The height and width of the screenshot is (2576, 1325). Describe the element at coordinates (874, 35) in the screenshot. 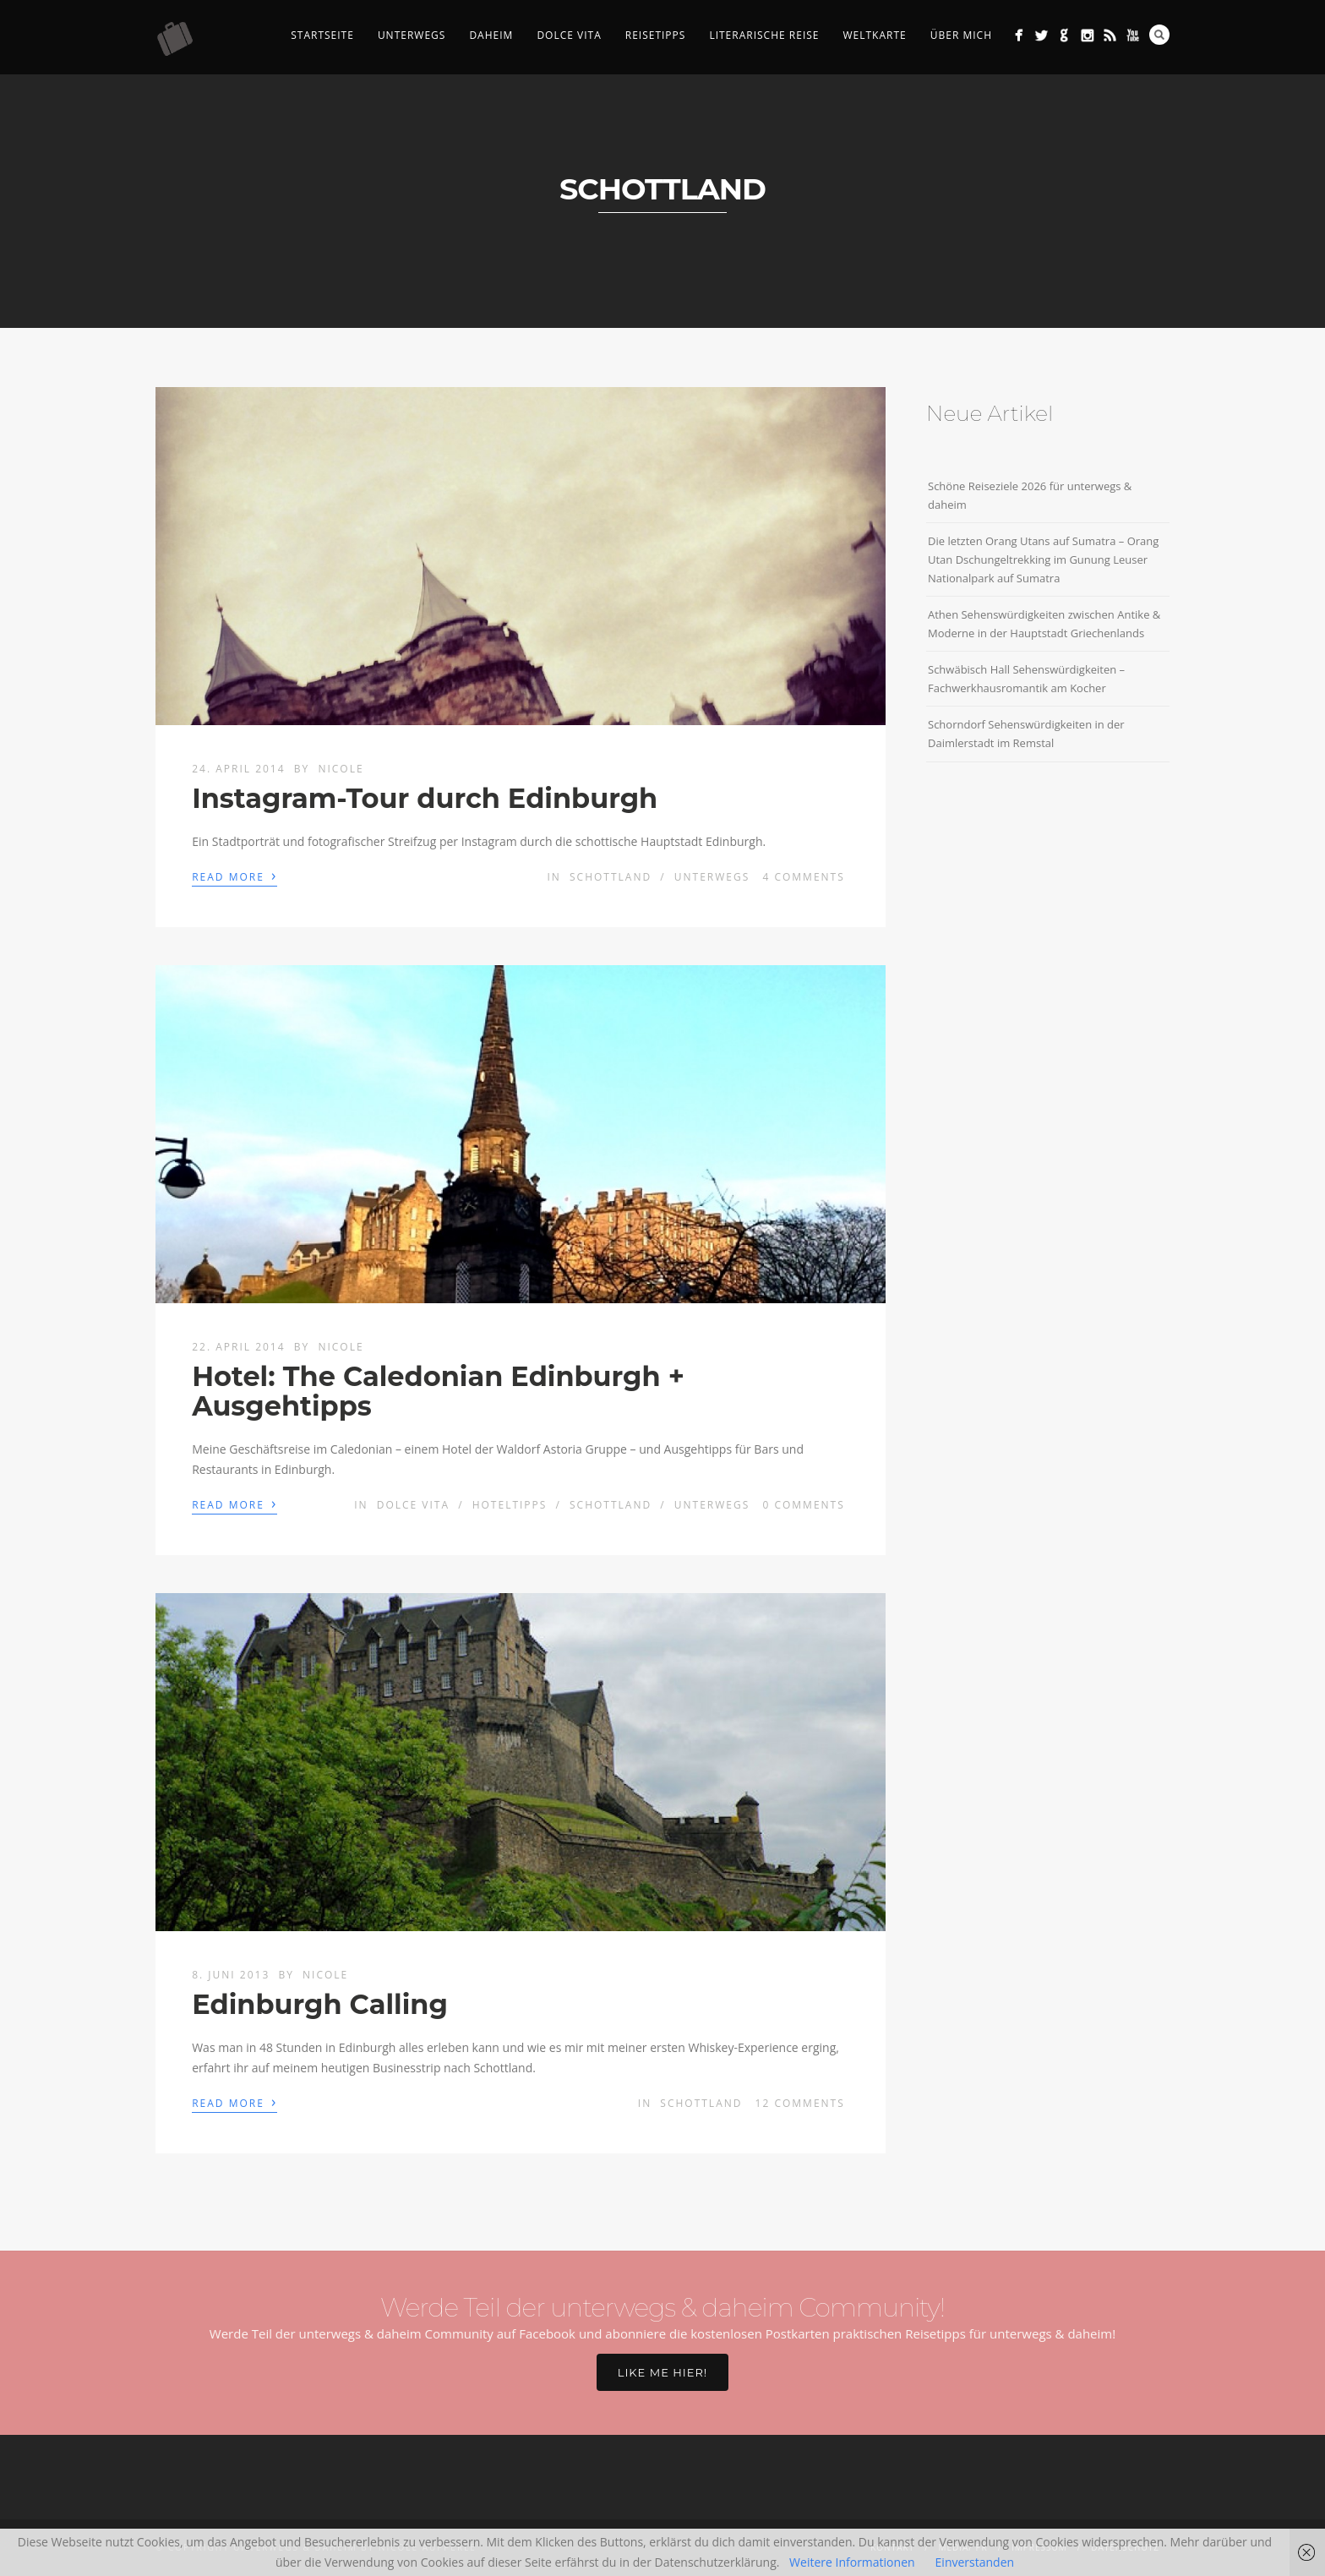

I see `Weltkarte` at that location.